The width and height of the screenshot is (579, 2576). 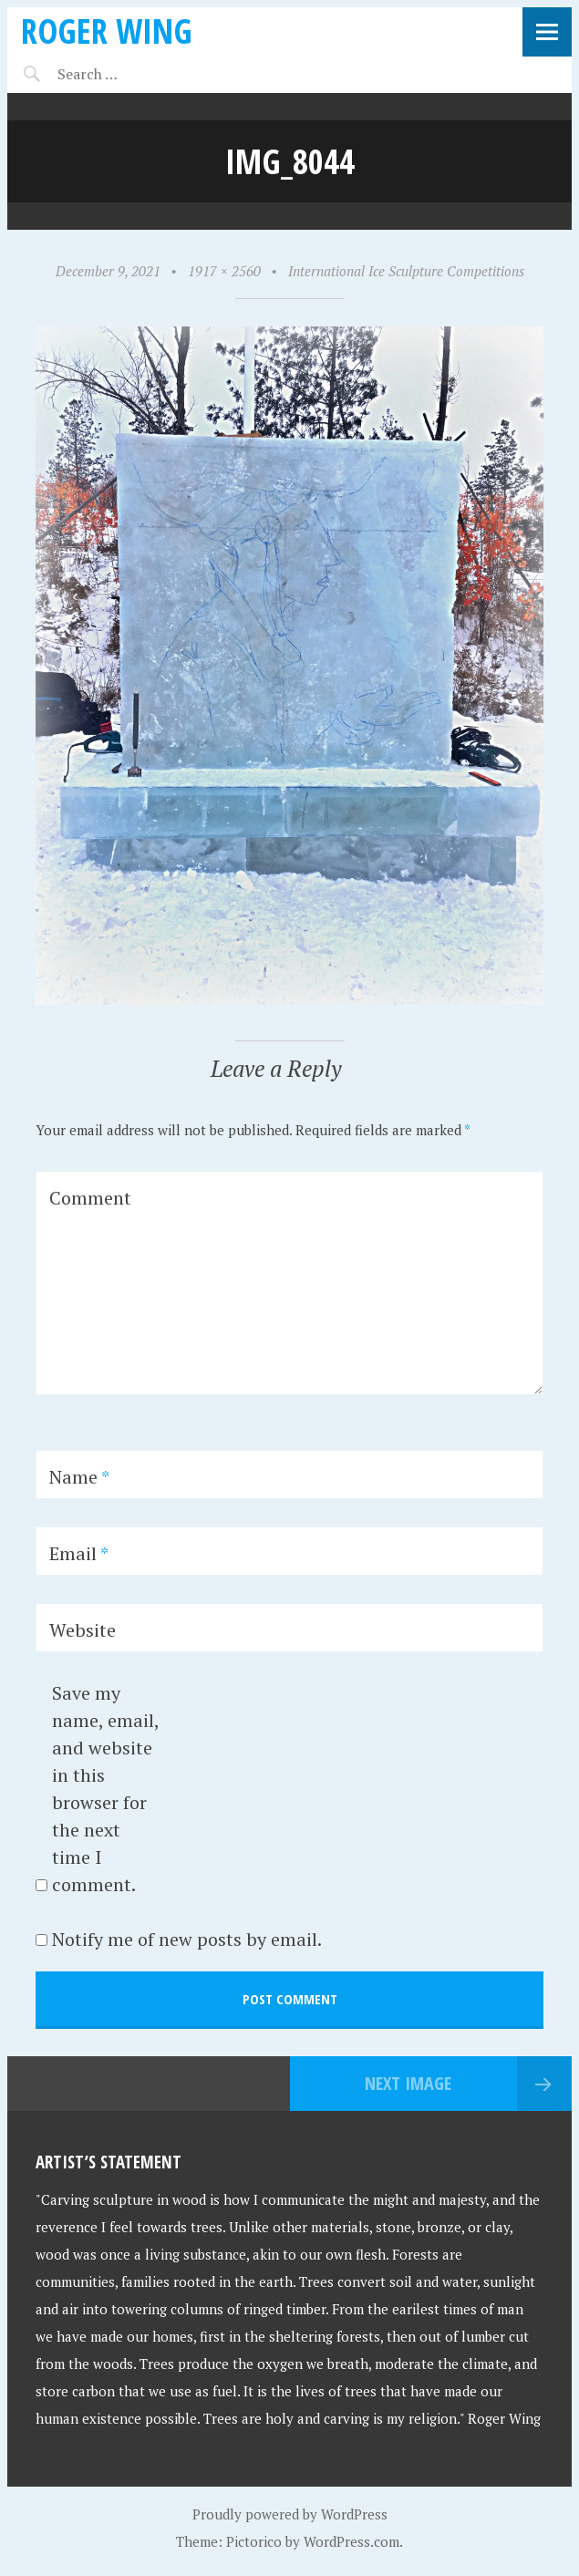 I want to click on Email, so click(x=79, y=1553).